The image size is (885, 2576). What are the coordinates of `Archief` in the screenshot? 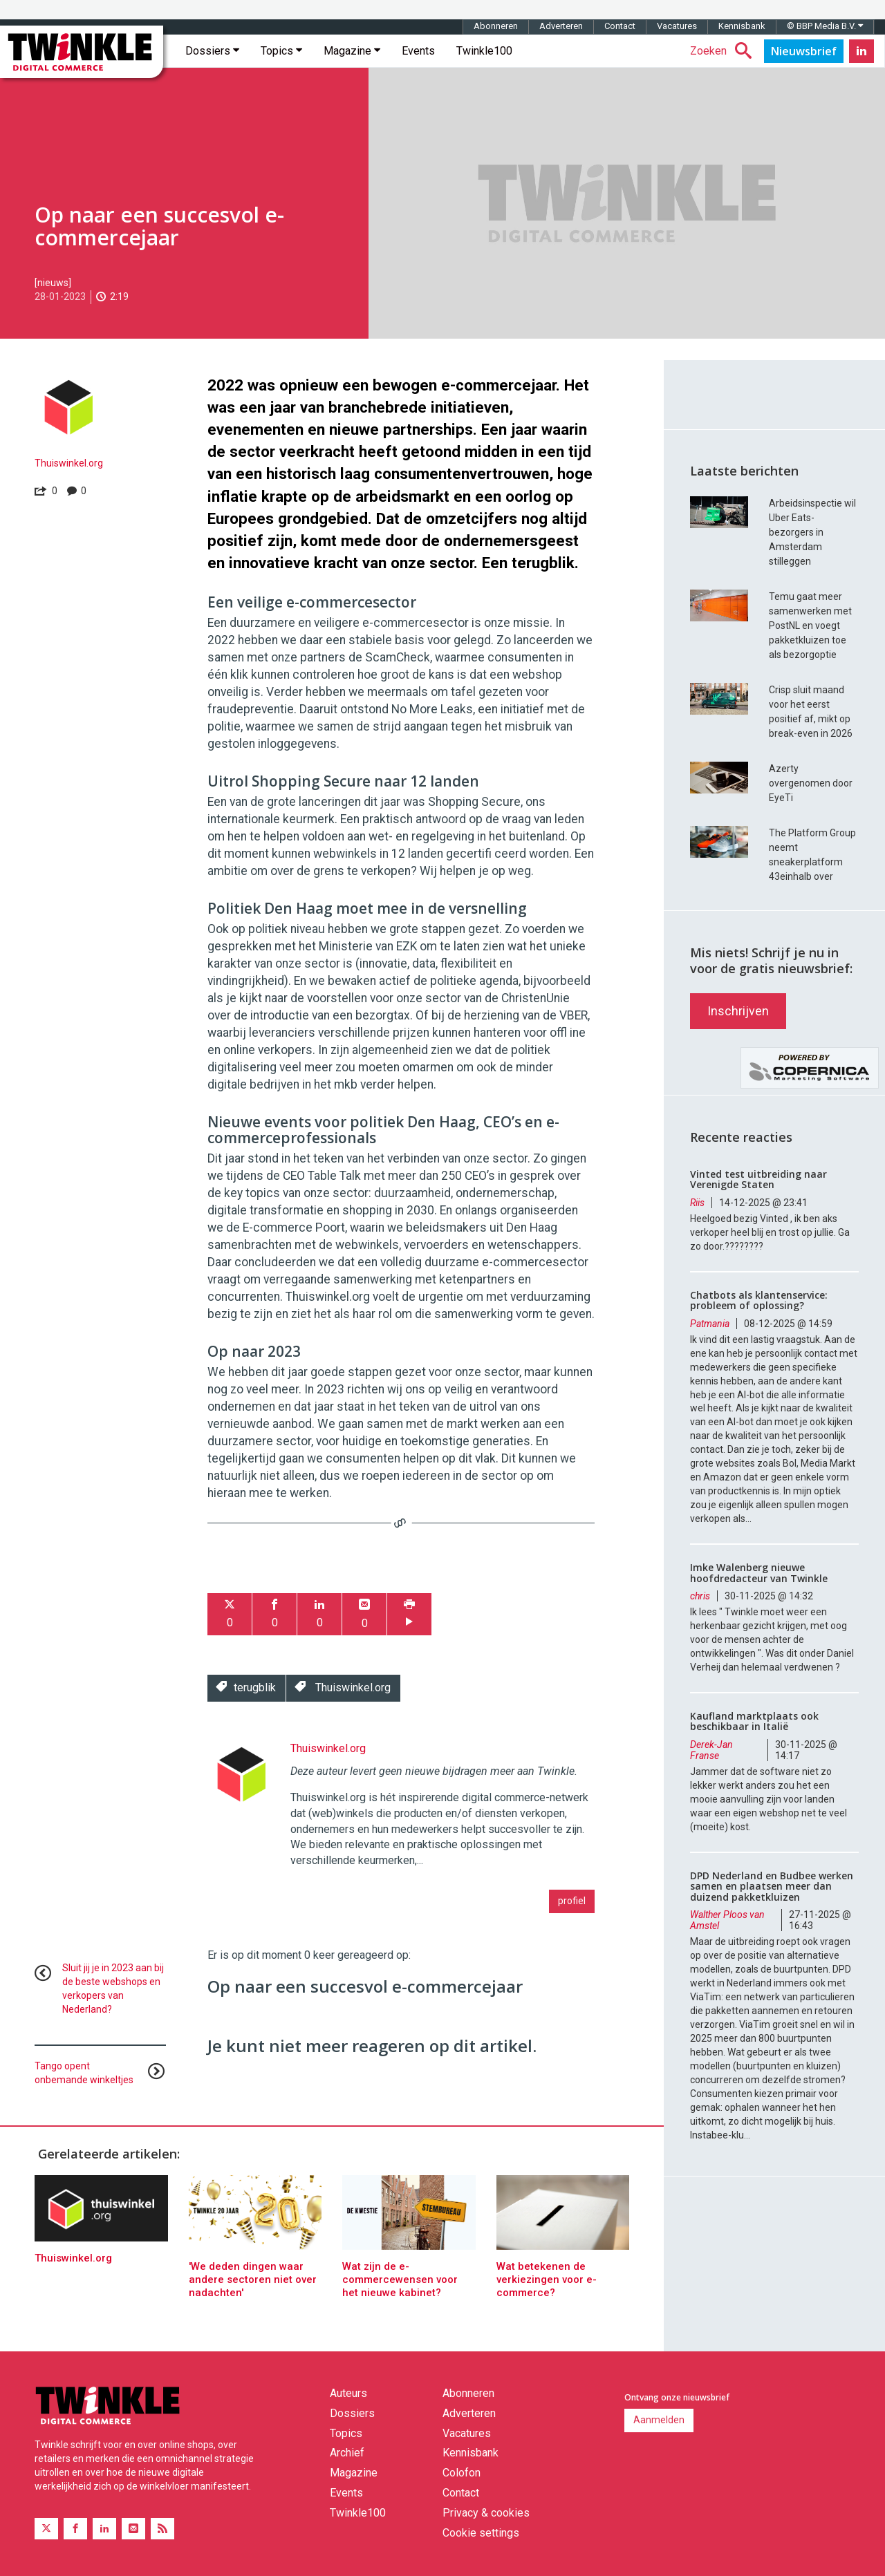 It's located at (347, 2452).